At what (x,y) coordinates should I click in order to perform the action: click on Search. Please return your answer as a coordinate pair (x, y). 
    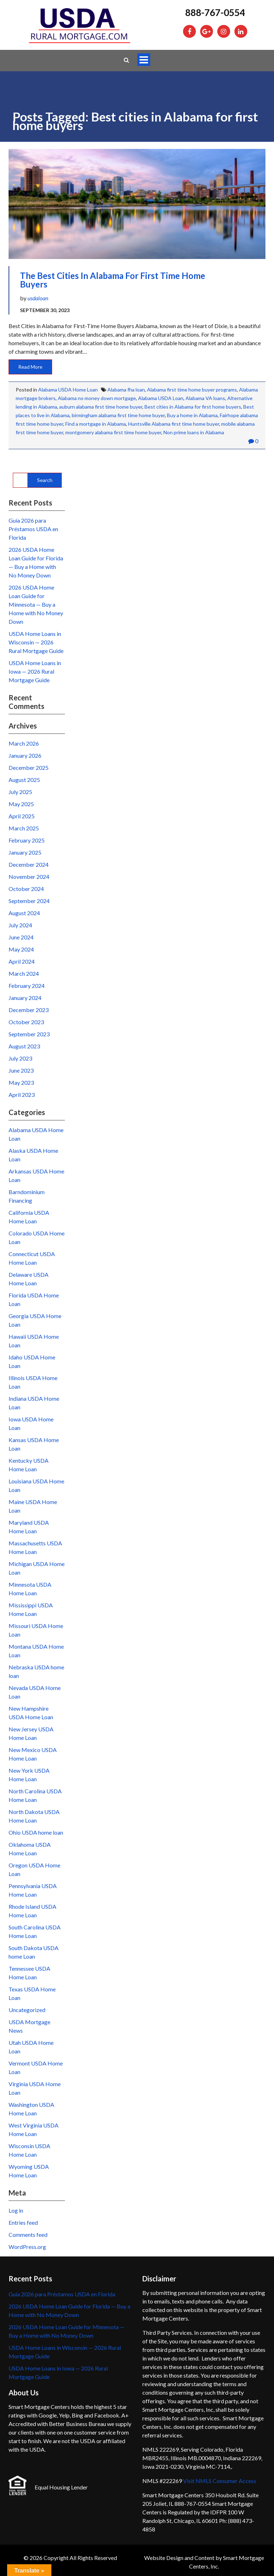
    Looking at the image, I should click on (44, 480).